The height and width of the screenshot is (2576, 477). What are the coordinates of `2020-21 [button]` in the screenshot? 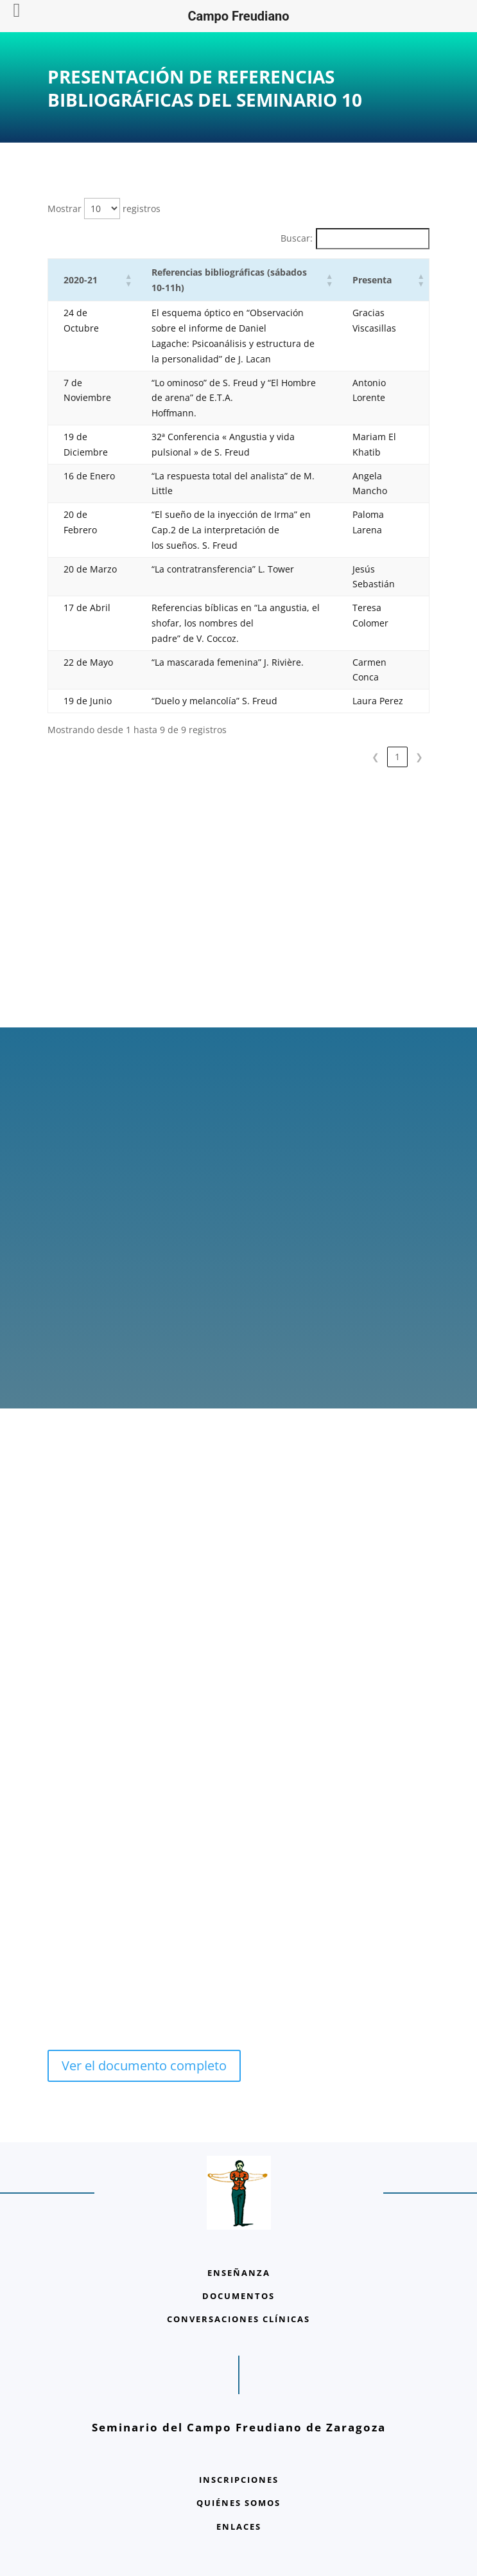 It's located at (81, 280).